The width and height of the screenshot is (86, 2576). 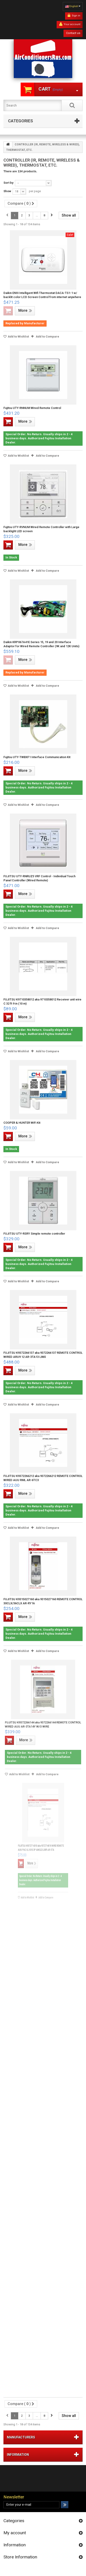 I want to click on Your account, so click(x=69, y=24).